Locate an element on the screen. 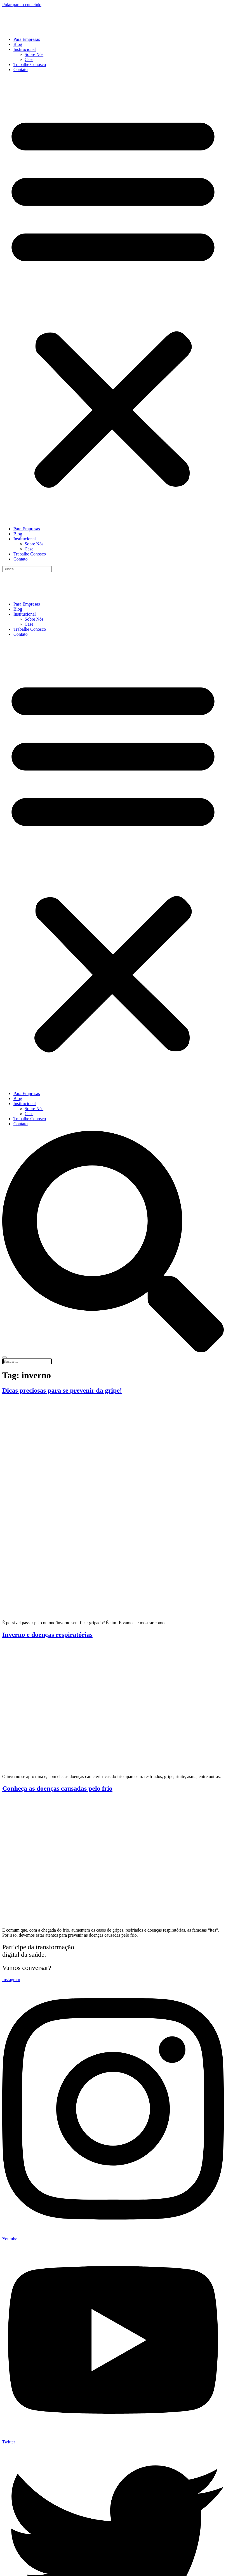  Case is located at coordinates (29, 59).